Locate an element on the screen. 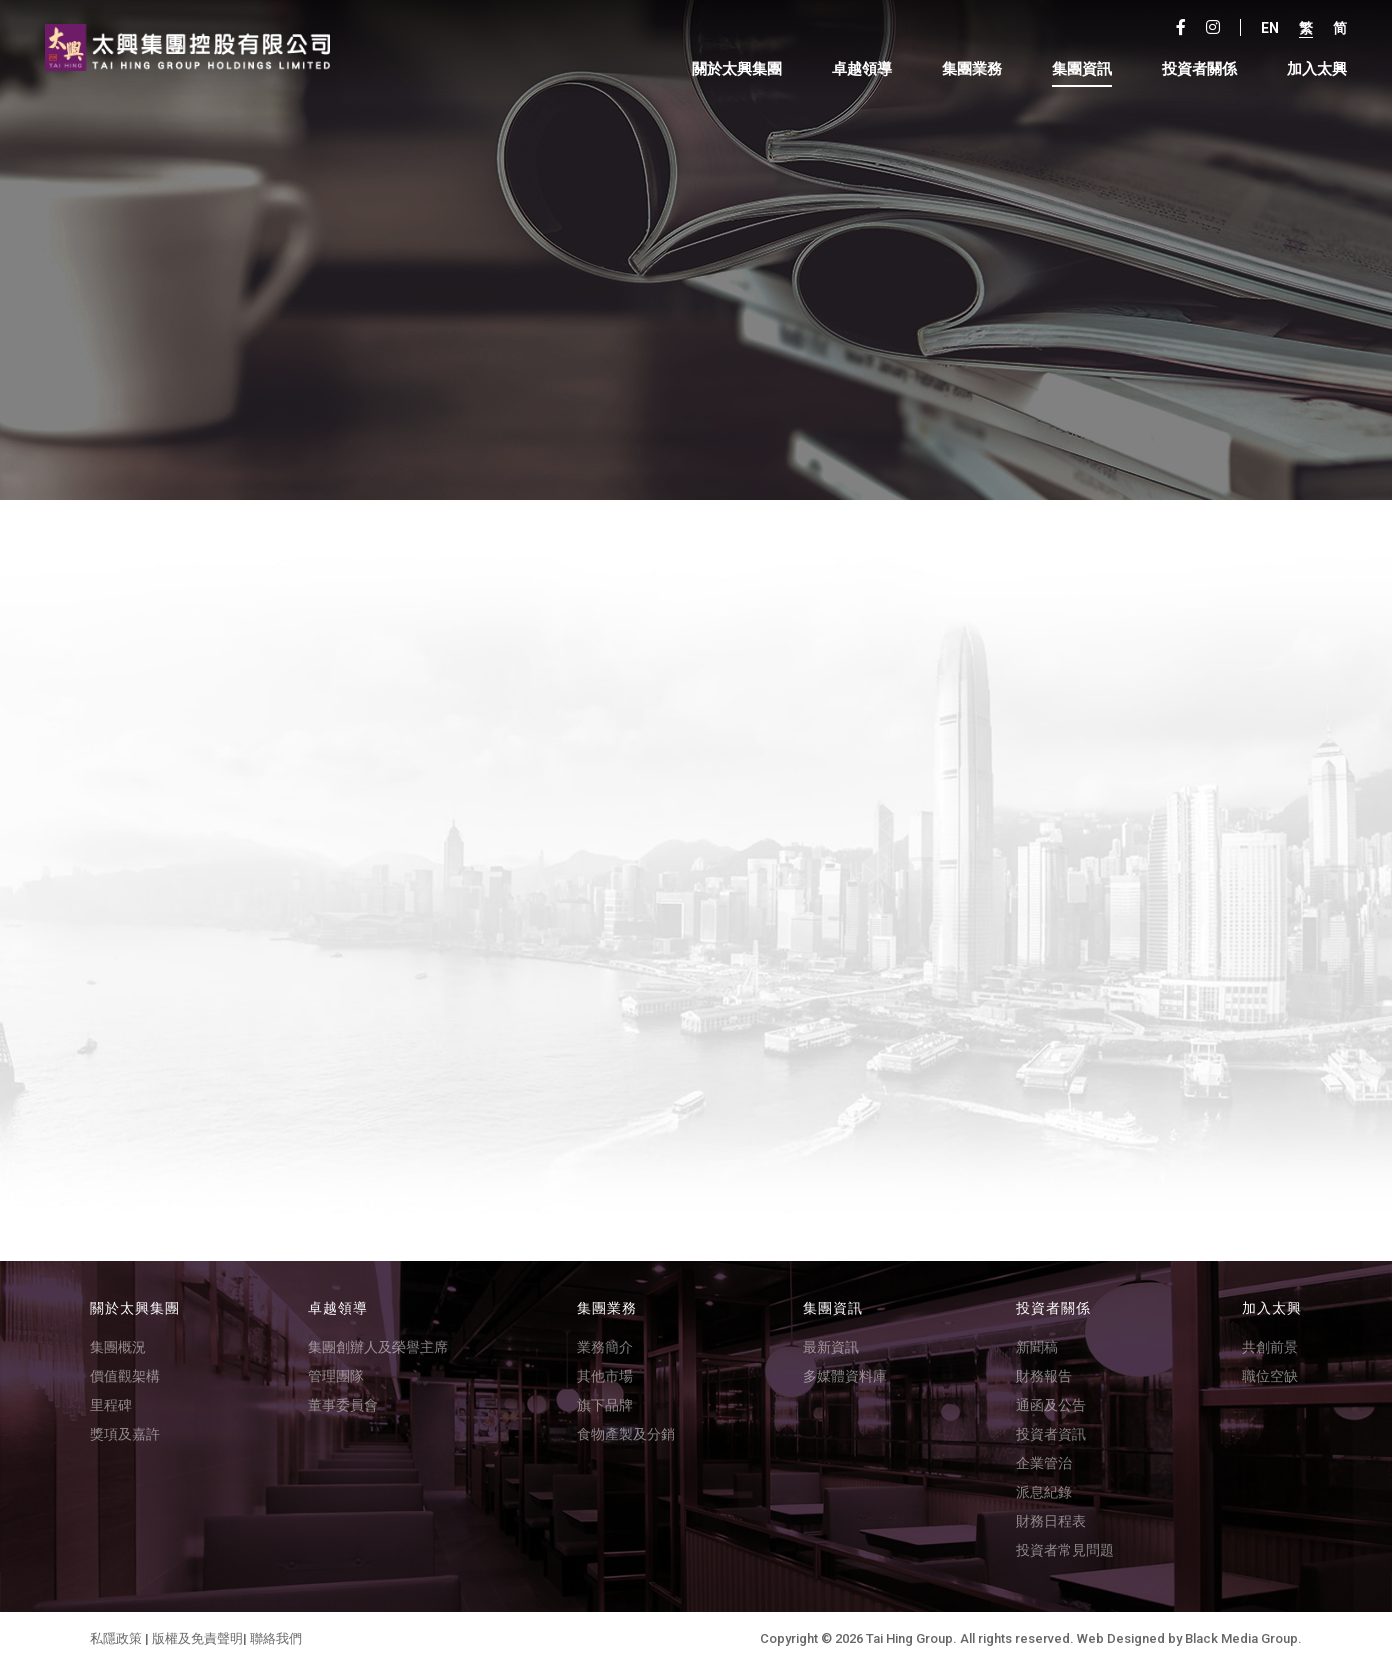 The image size is (1392, 1659). 集團創辦人及榮譽主席 is located at coordinates (378, 1341).